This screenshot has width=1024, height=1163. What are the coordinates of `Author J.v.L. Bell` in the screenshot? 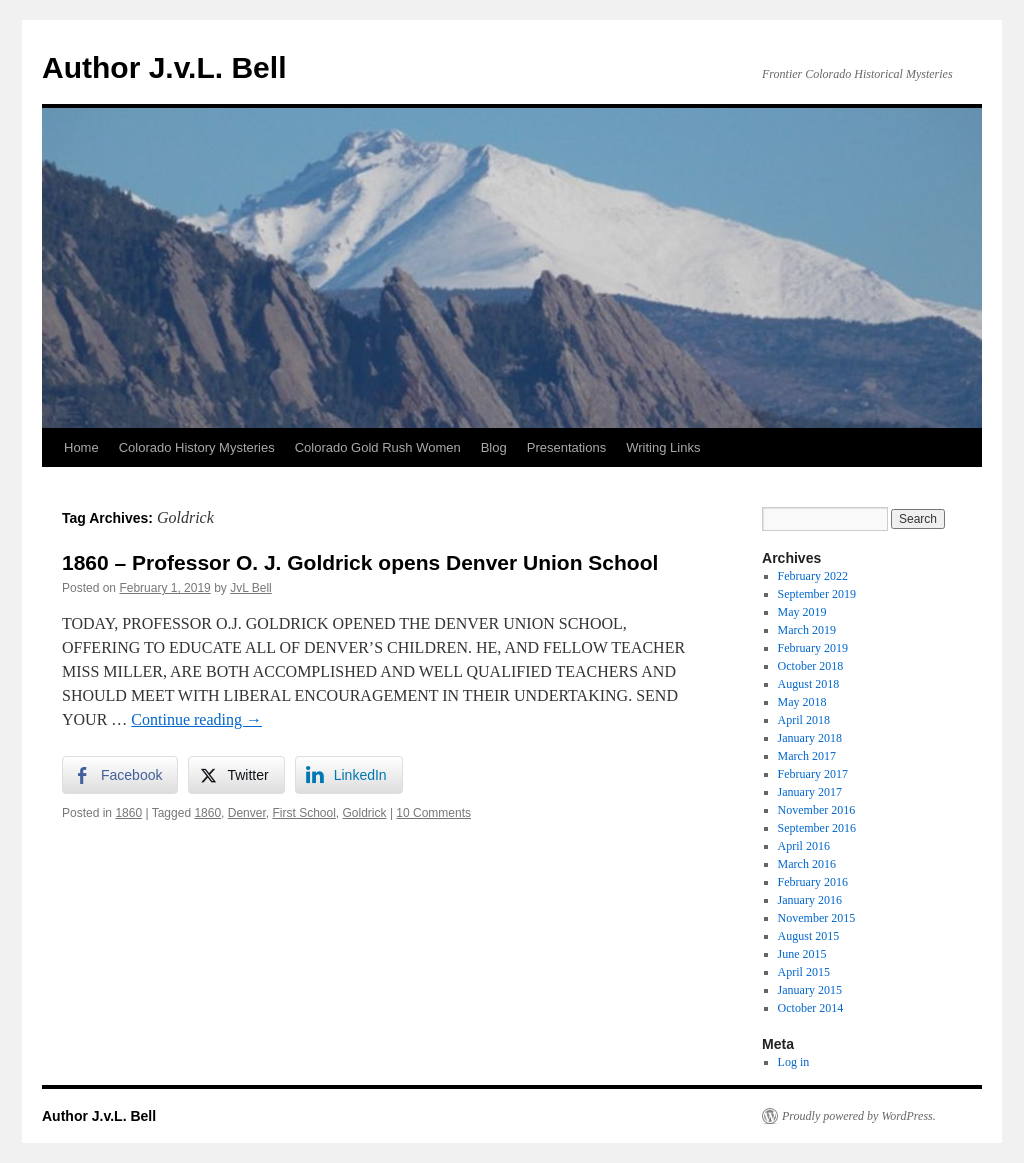 It's located at (164, 67).